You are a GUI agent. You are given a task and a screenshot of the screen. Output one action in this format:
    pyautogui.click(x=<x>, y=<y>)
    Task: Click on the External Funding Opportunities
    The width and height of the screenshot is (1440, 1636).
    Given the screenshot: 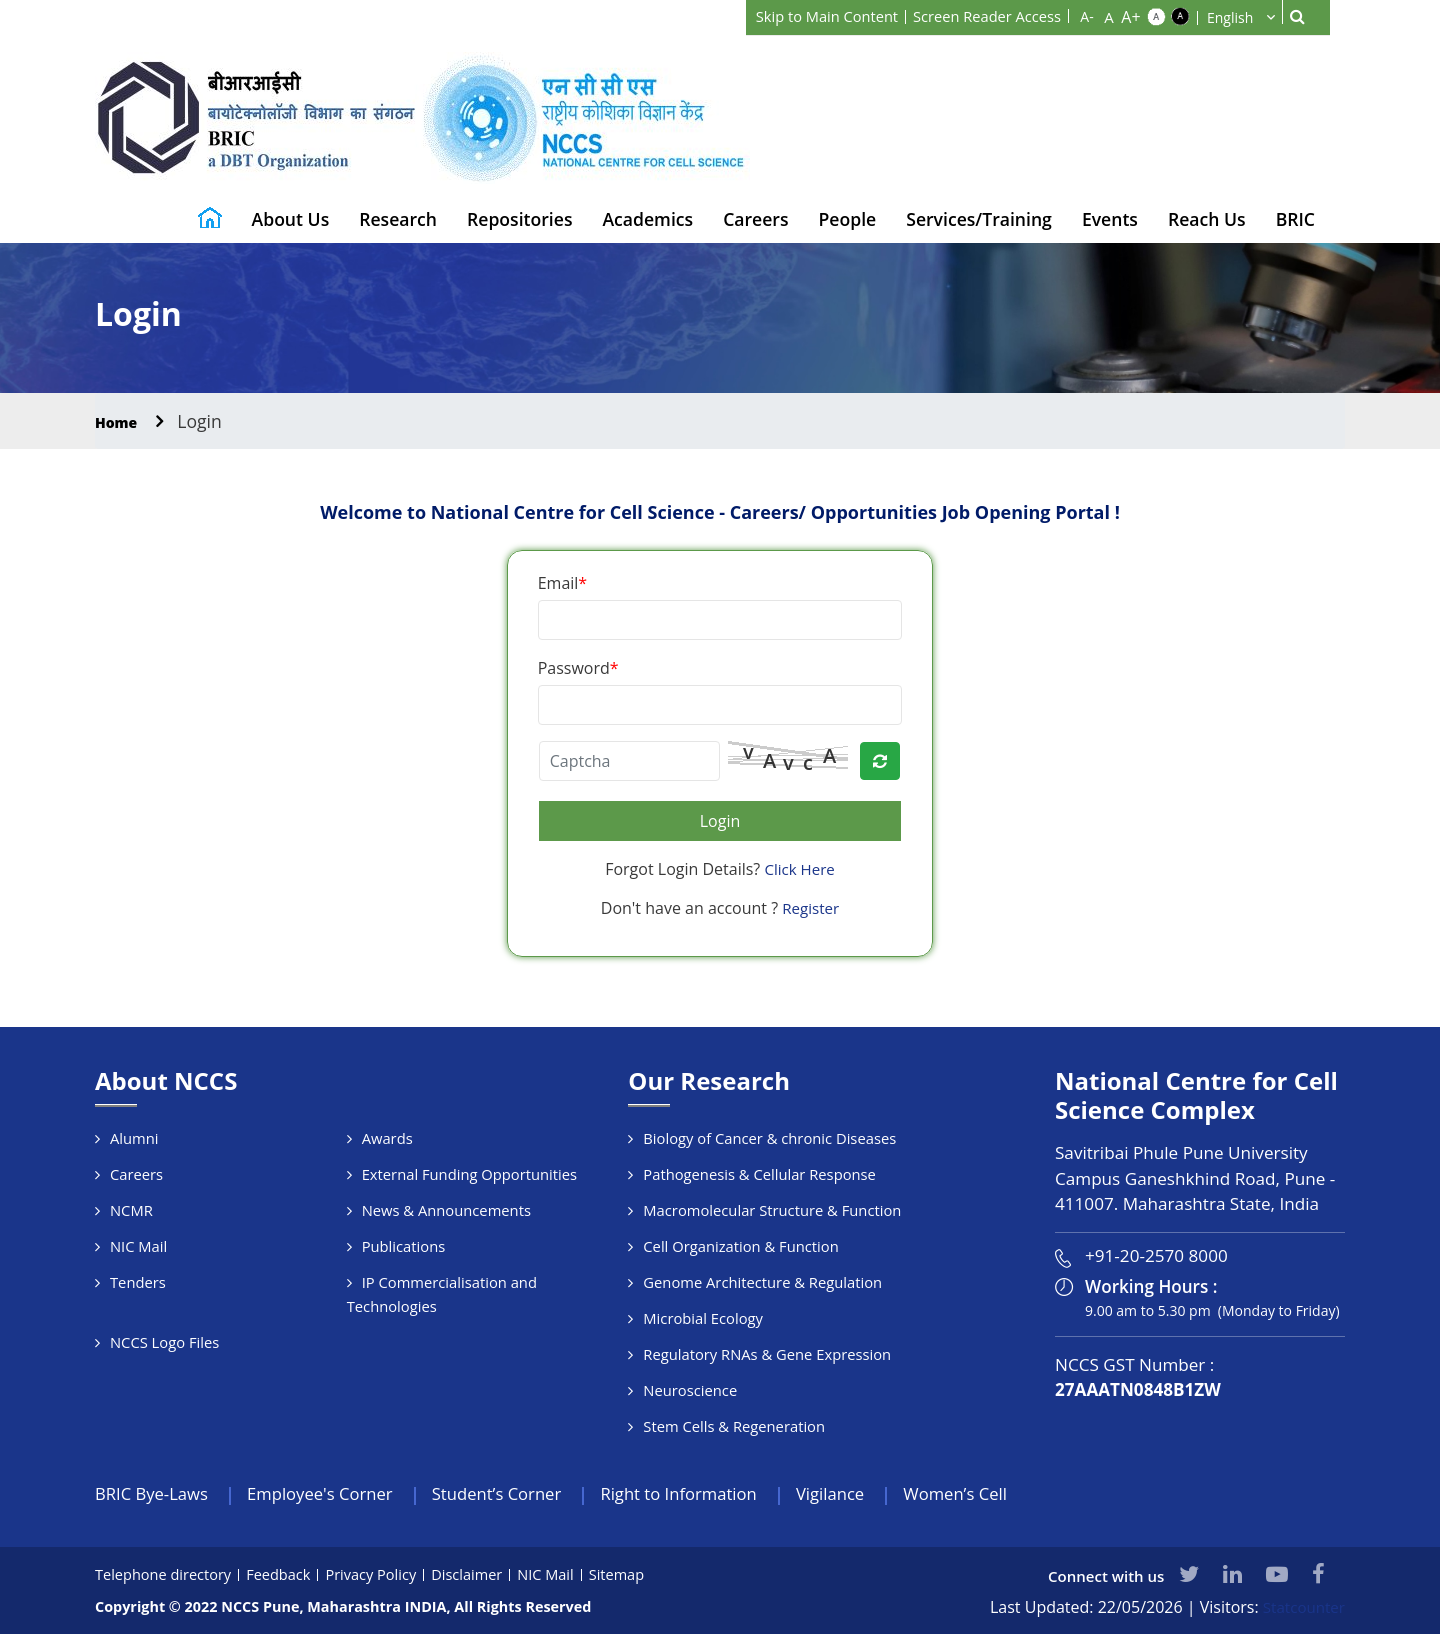 What is the action you would take?
    pyautogui.click(x=471, y=1174)
    